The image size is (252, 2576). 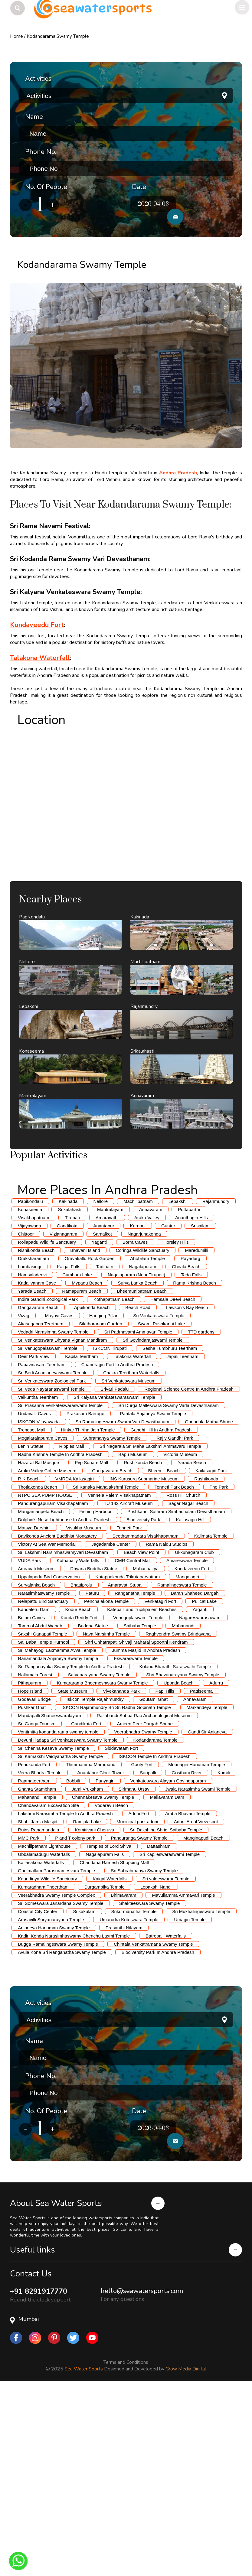 What do you see at coordinates (128, 1563) in the screenshot?
I see `Sri Venkateswara Museum` at bounding box center [128, 1563].